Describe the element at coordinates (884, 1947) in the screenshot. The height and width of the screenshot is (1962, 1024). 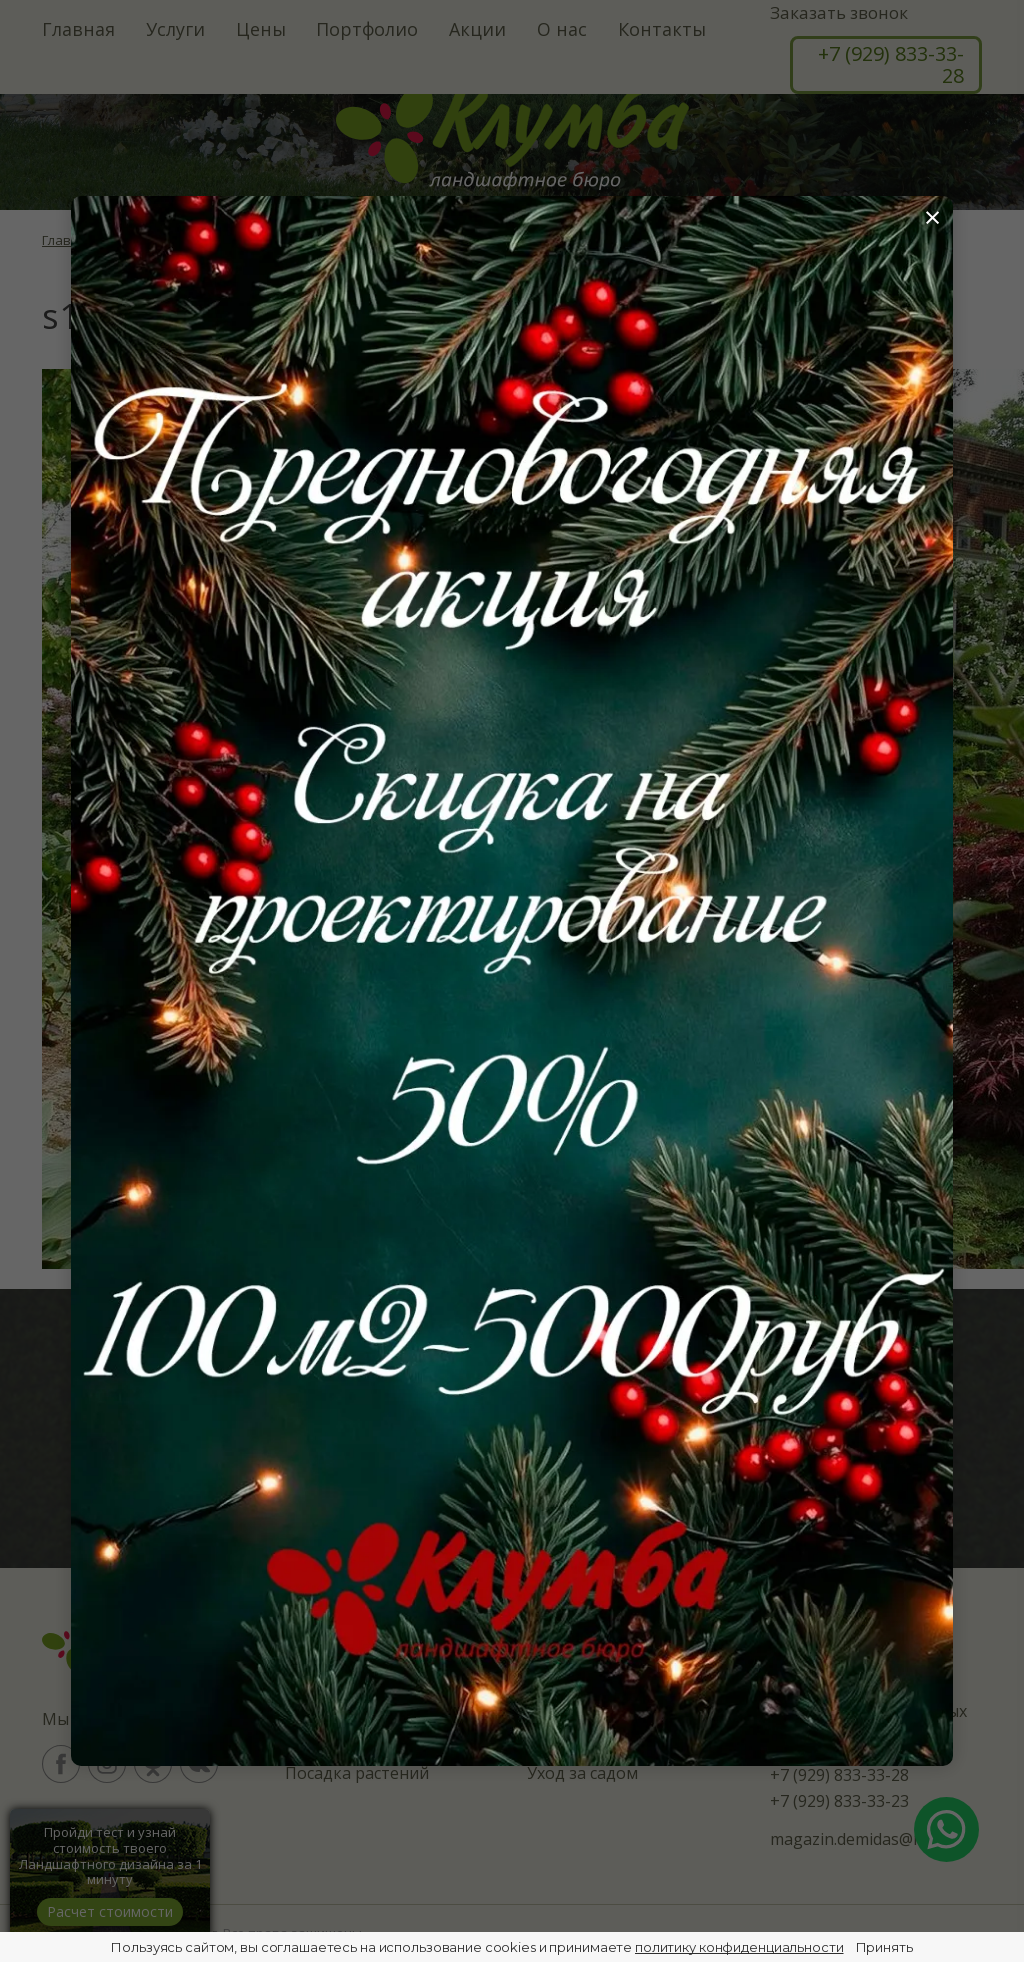
I see `Принять` at that location.